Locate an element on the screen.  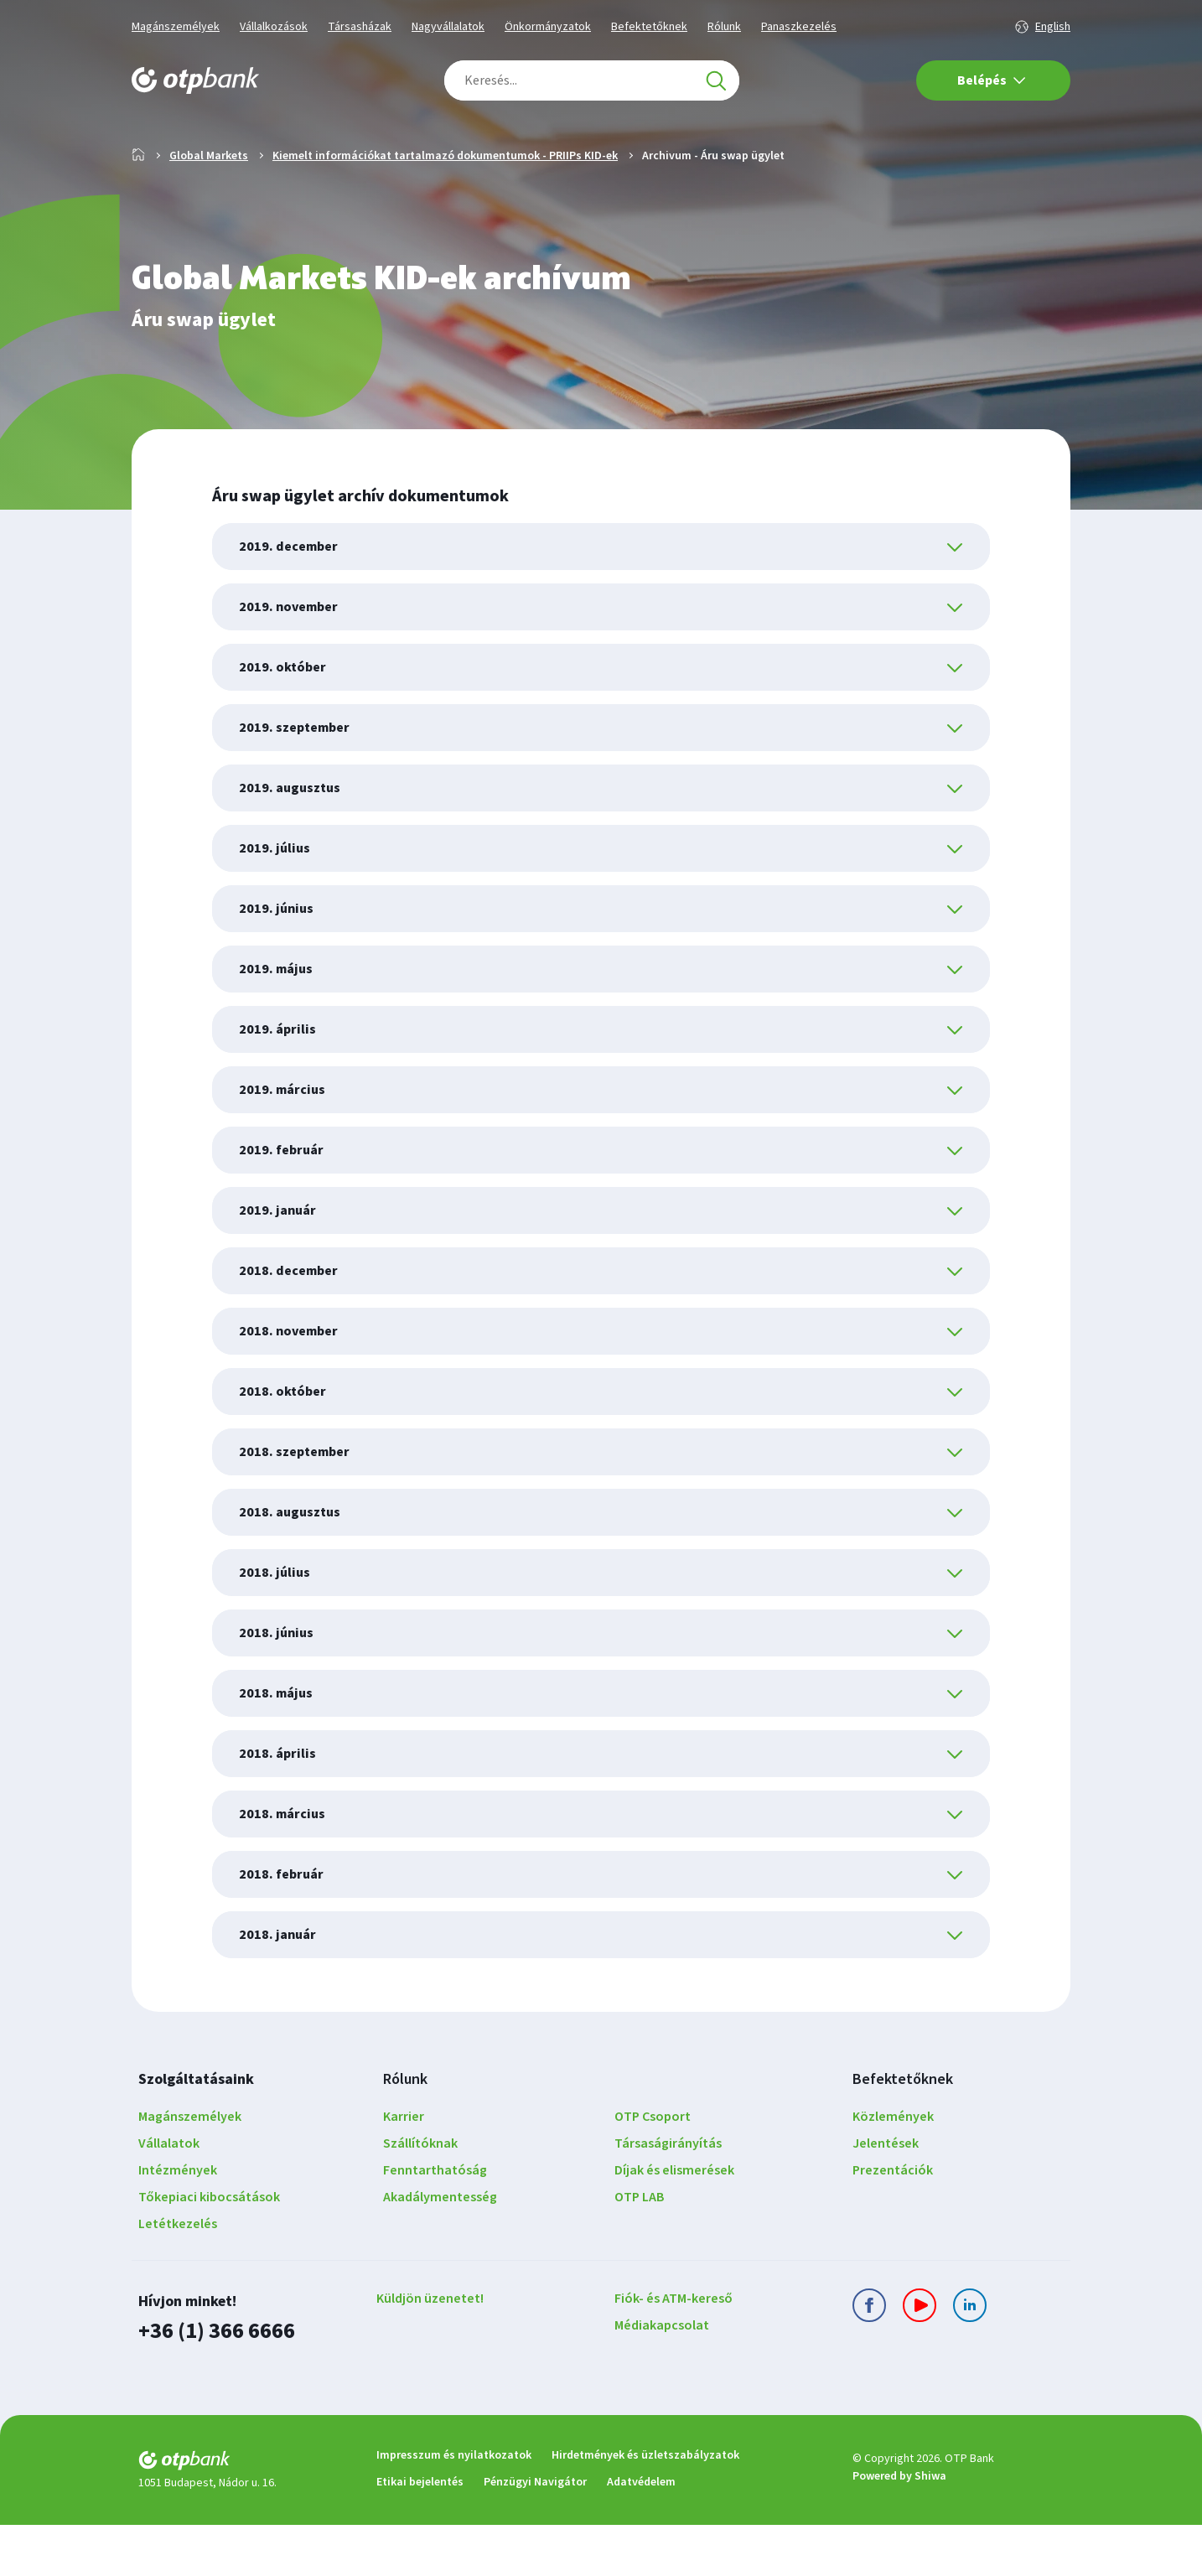
Magánszemélyek is located at coordinates (176, 27).